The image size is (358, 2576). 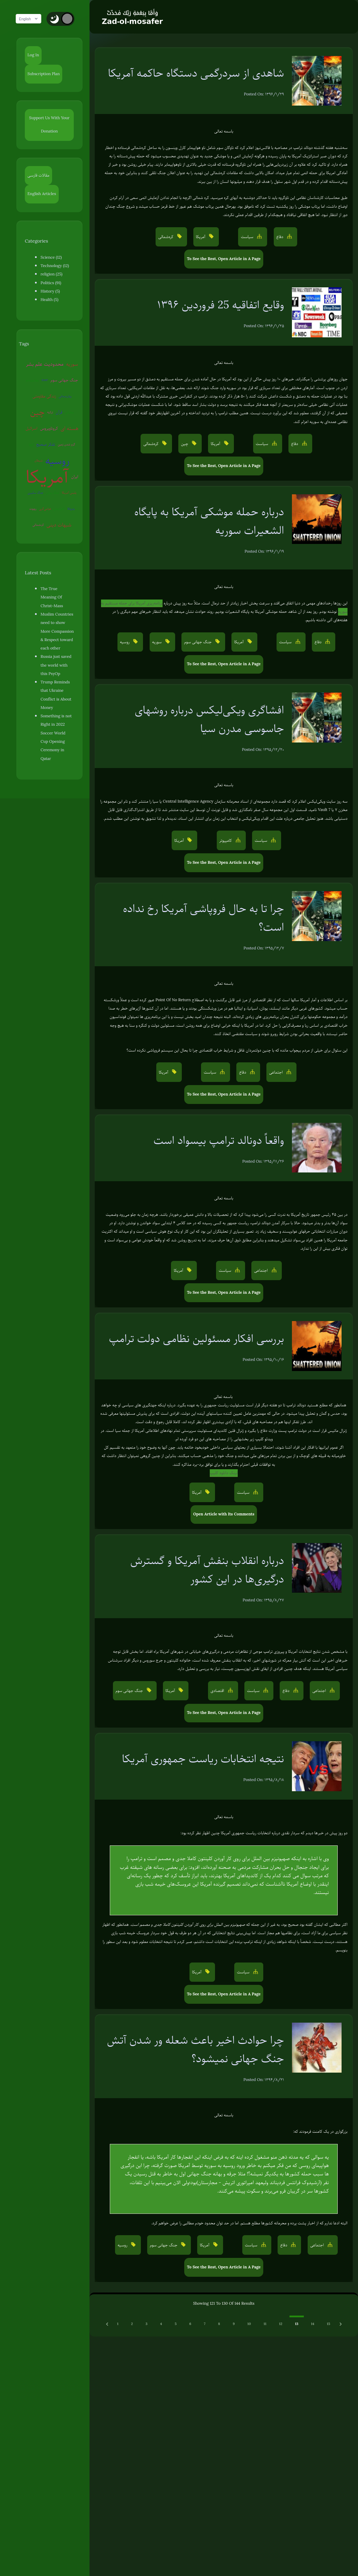 I want to click on سفیانی, so click(x=55, y=412).